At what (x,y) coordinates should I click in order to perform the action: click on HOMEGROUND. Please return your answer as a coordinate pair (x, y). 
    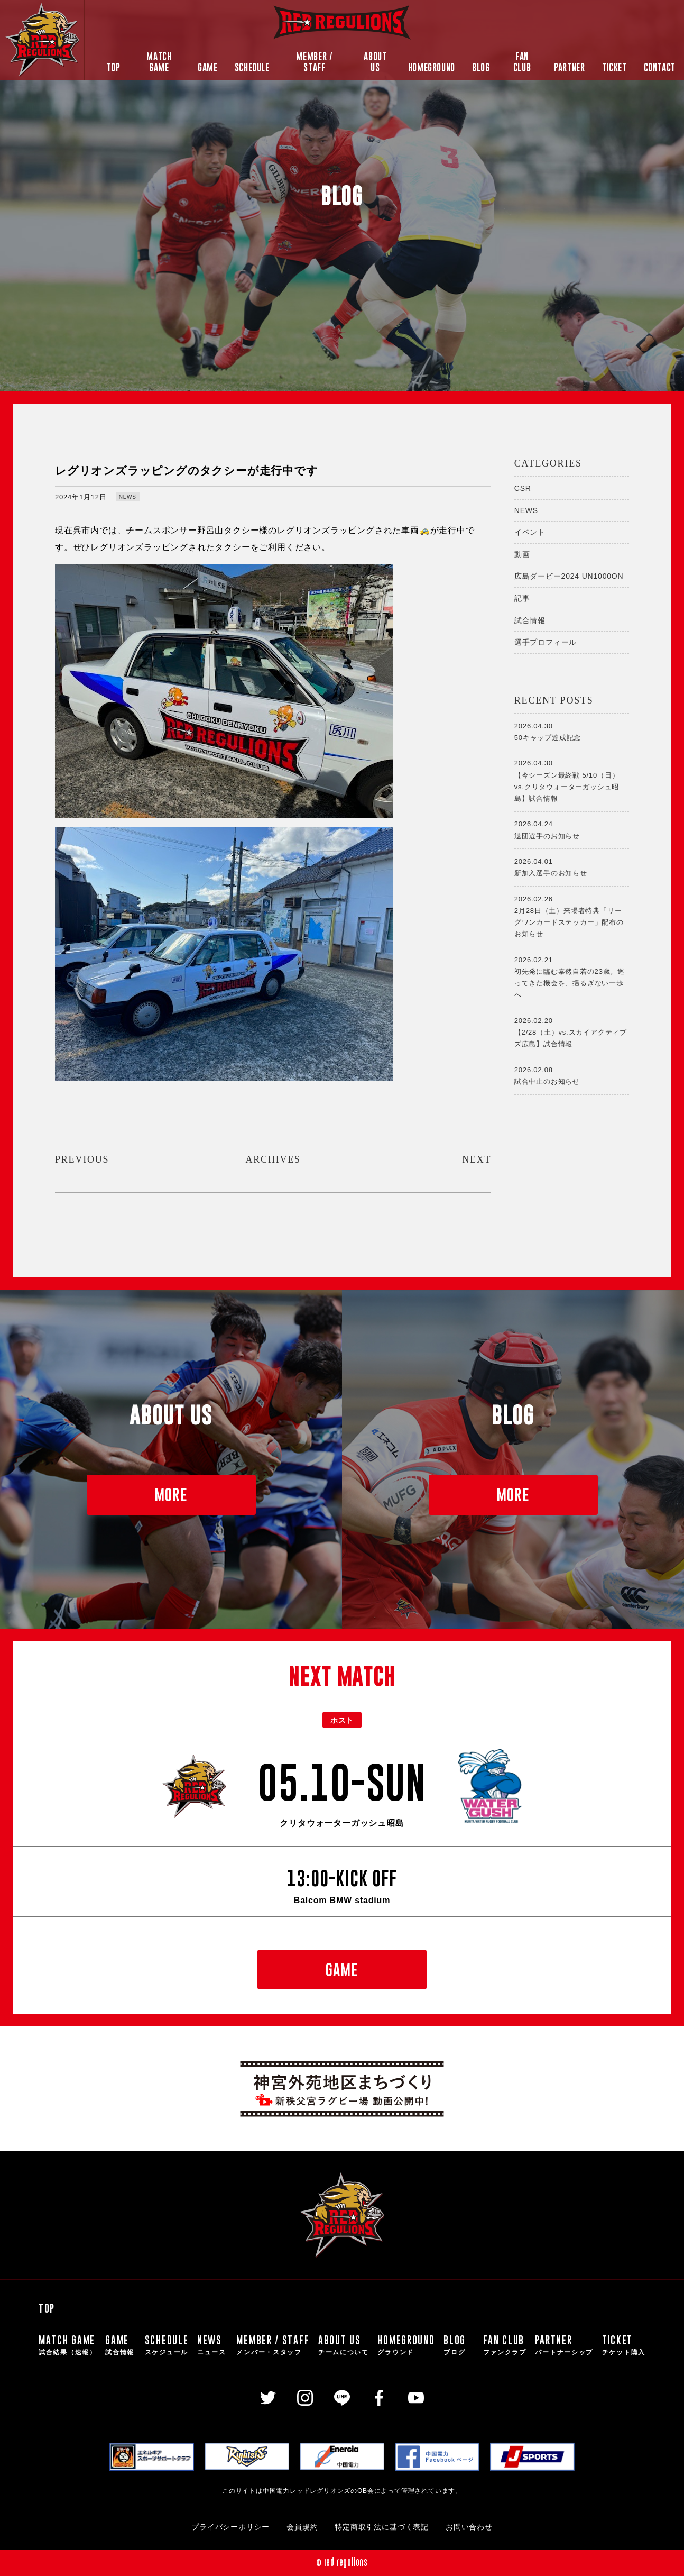
    Looking at the image, I should click on (431, 67).